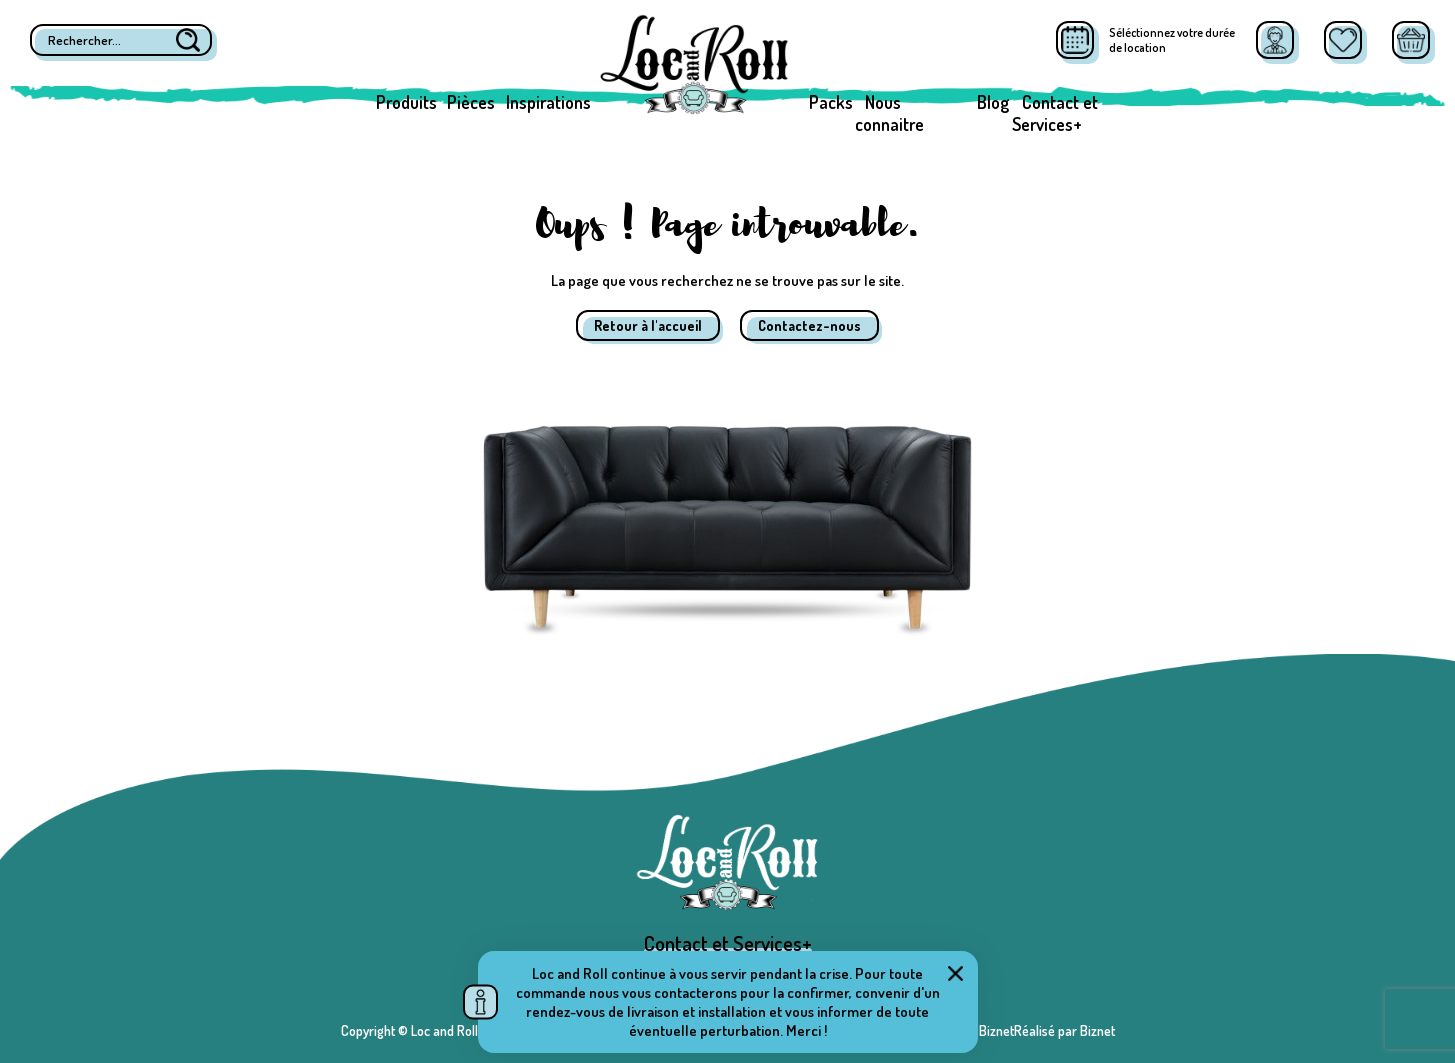 The height and width of the screenshot is (1063, 1455). What do you see at coordinates (889, 113) in the screenshot?
I see `Nous connaitre` at bounding box center [889, 113].